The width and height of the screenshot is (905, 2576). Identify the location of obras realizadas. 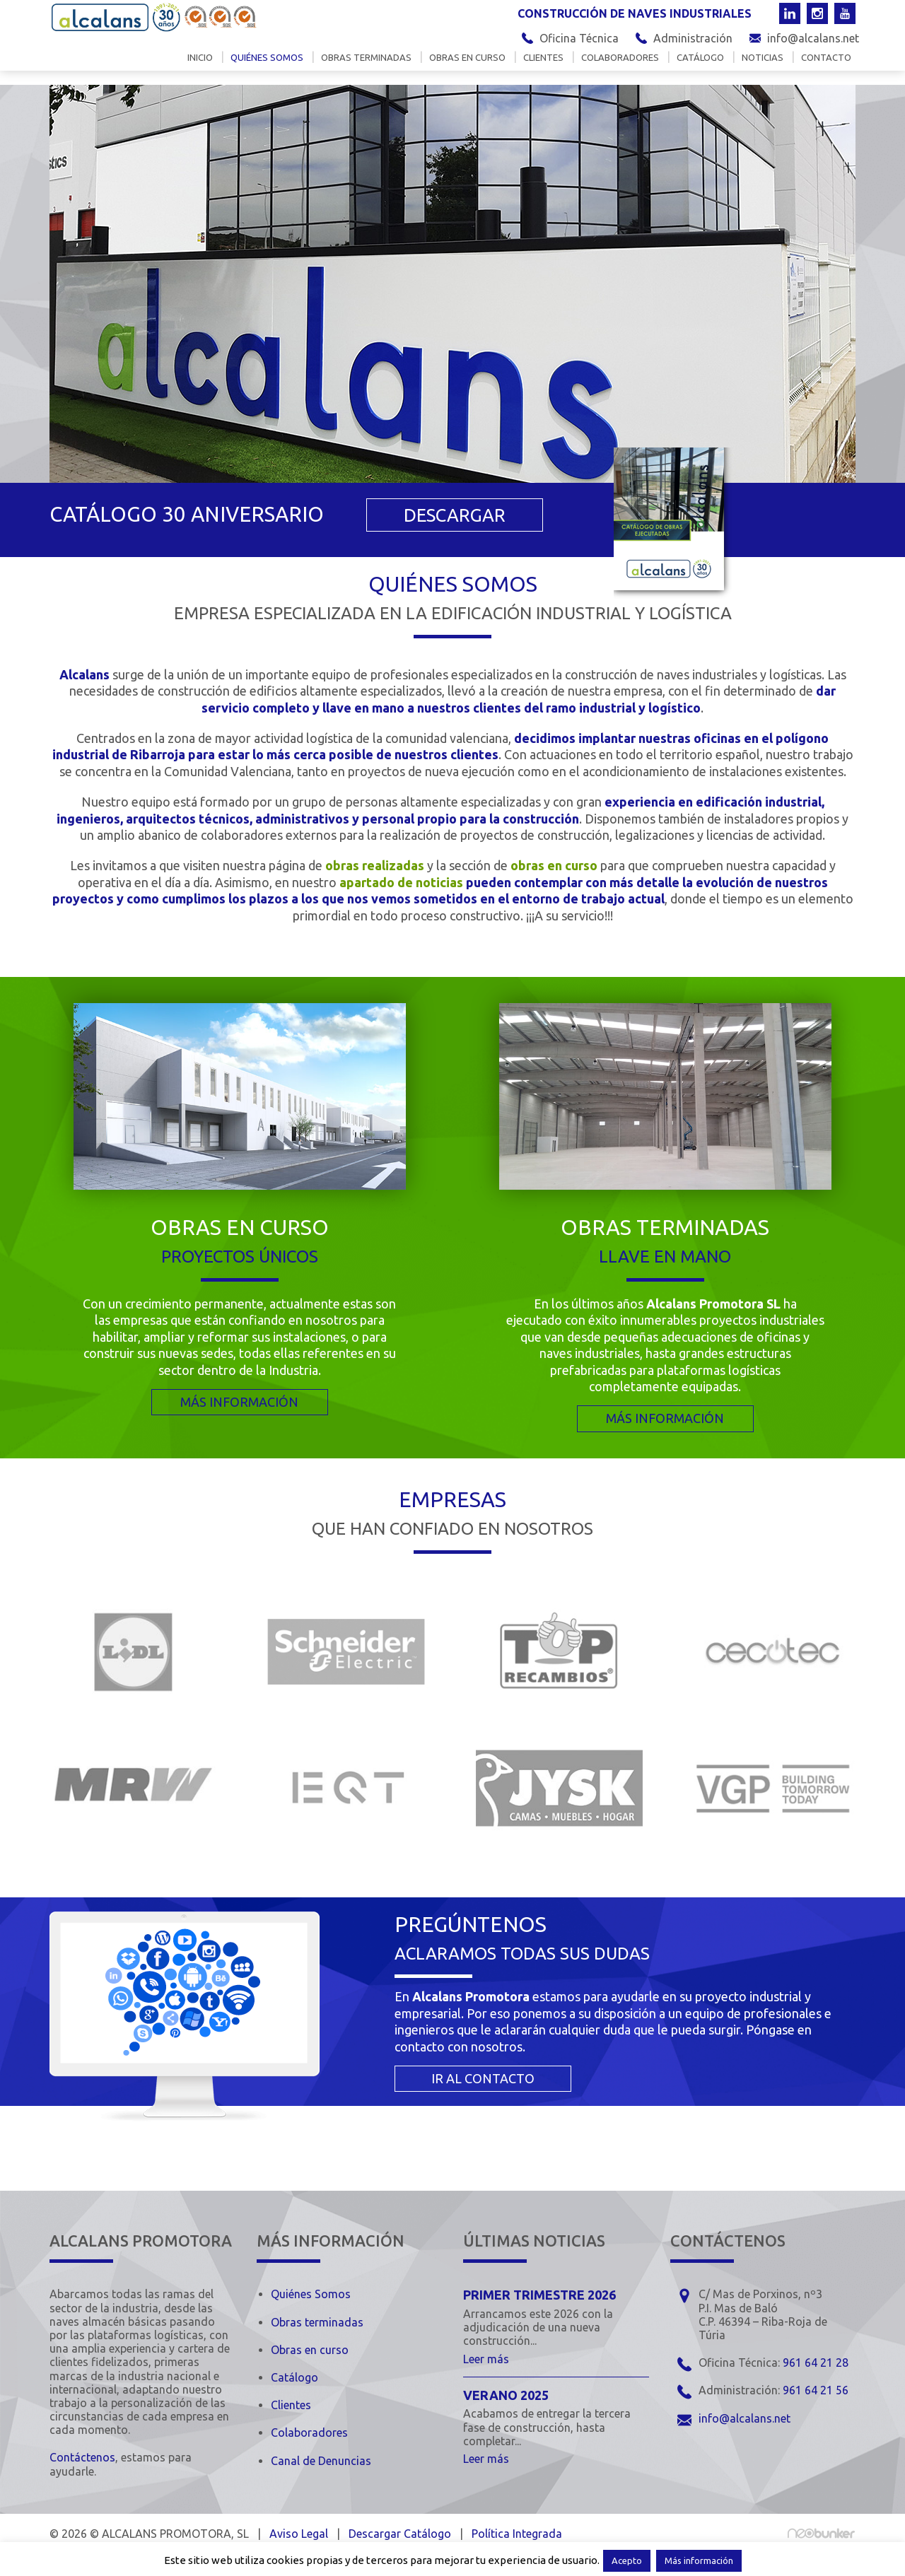
(374, 865).